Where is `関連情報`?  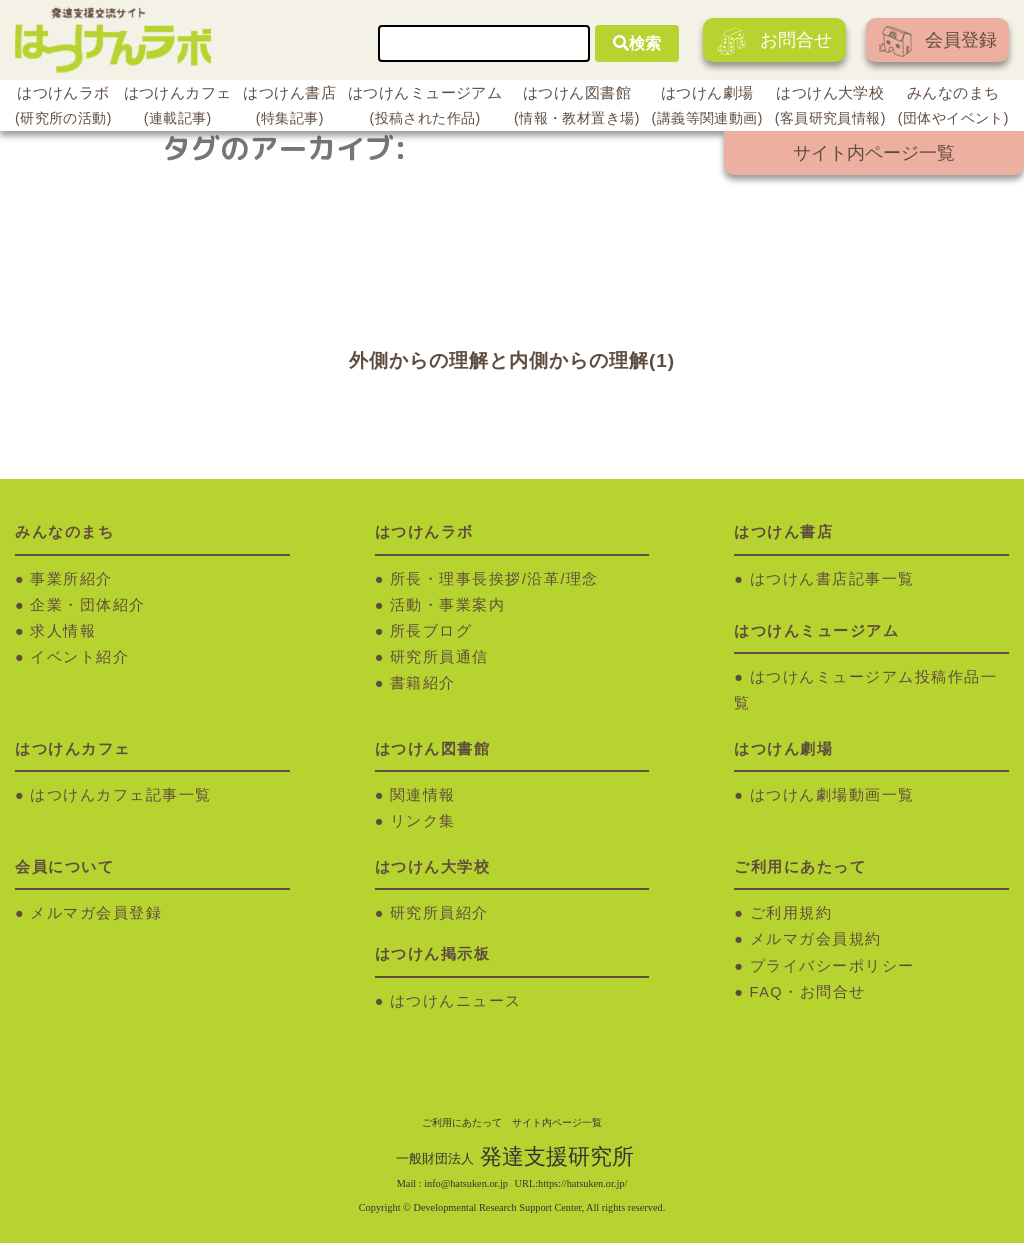
関連情報 is located at coordinates (423, 795).